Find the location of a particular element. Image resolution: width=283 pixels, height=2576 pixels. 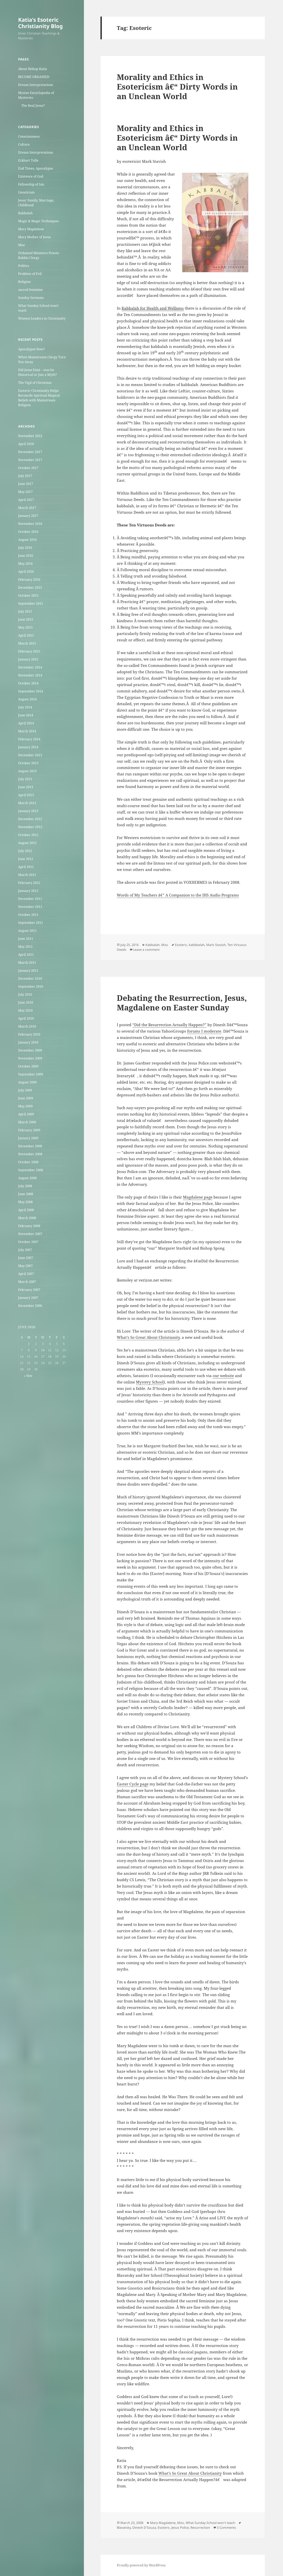

Morality and Ethics in Esotericism â€“ Dirty Words in an Unclean World is located at coordinates (177, 86).